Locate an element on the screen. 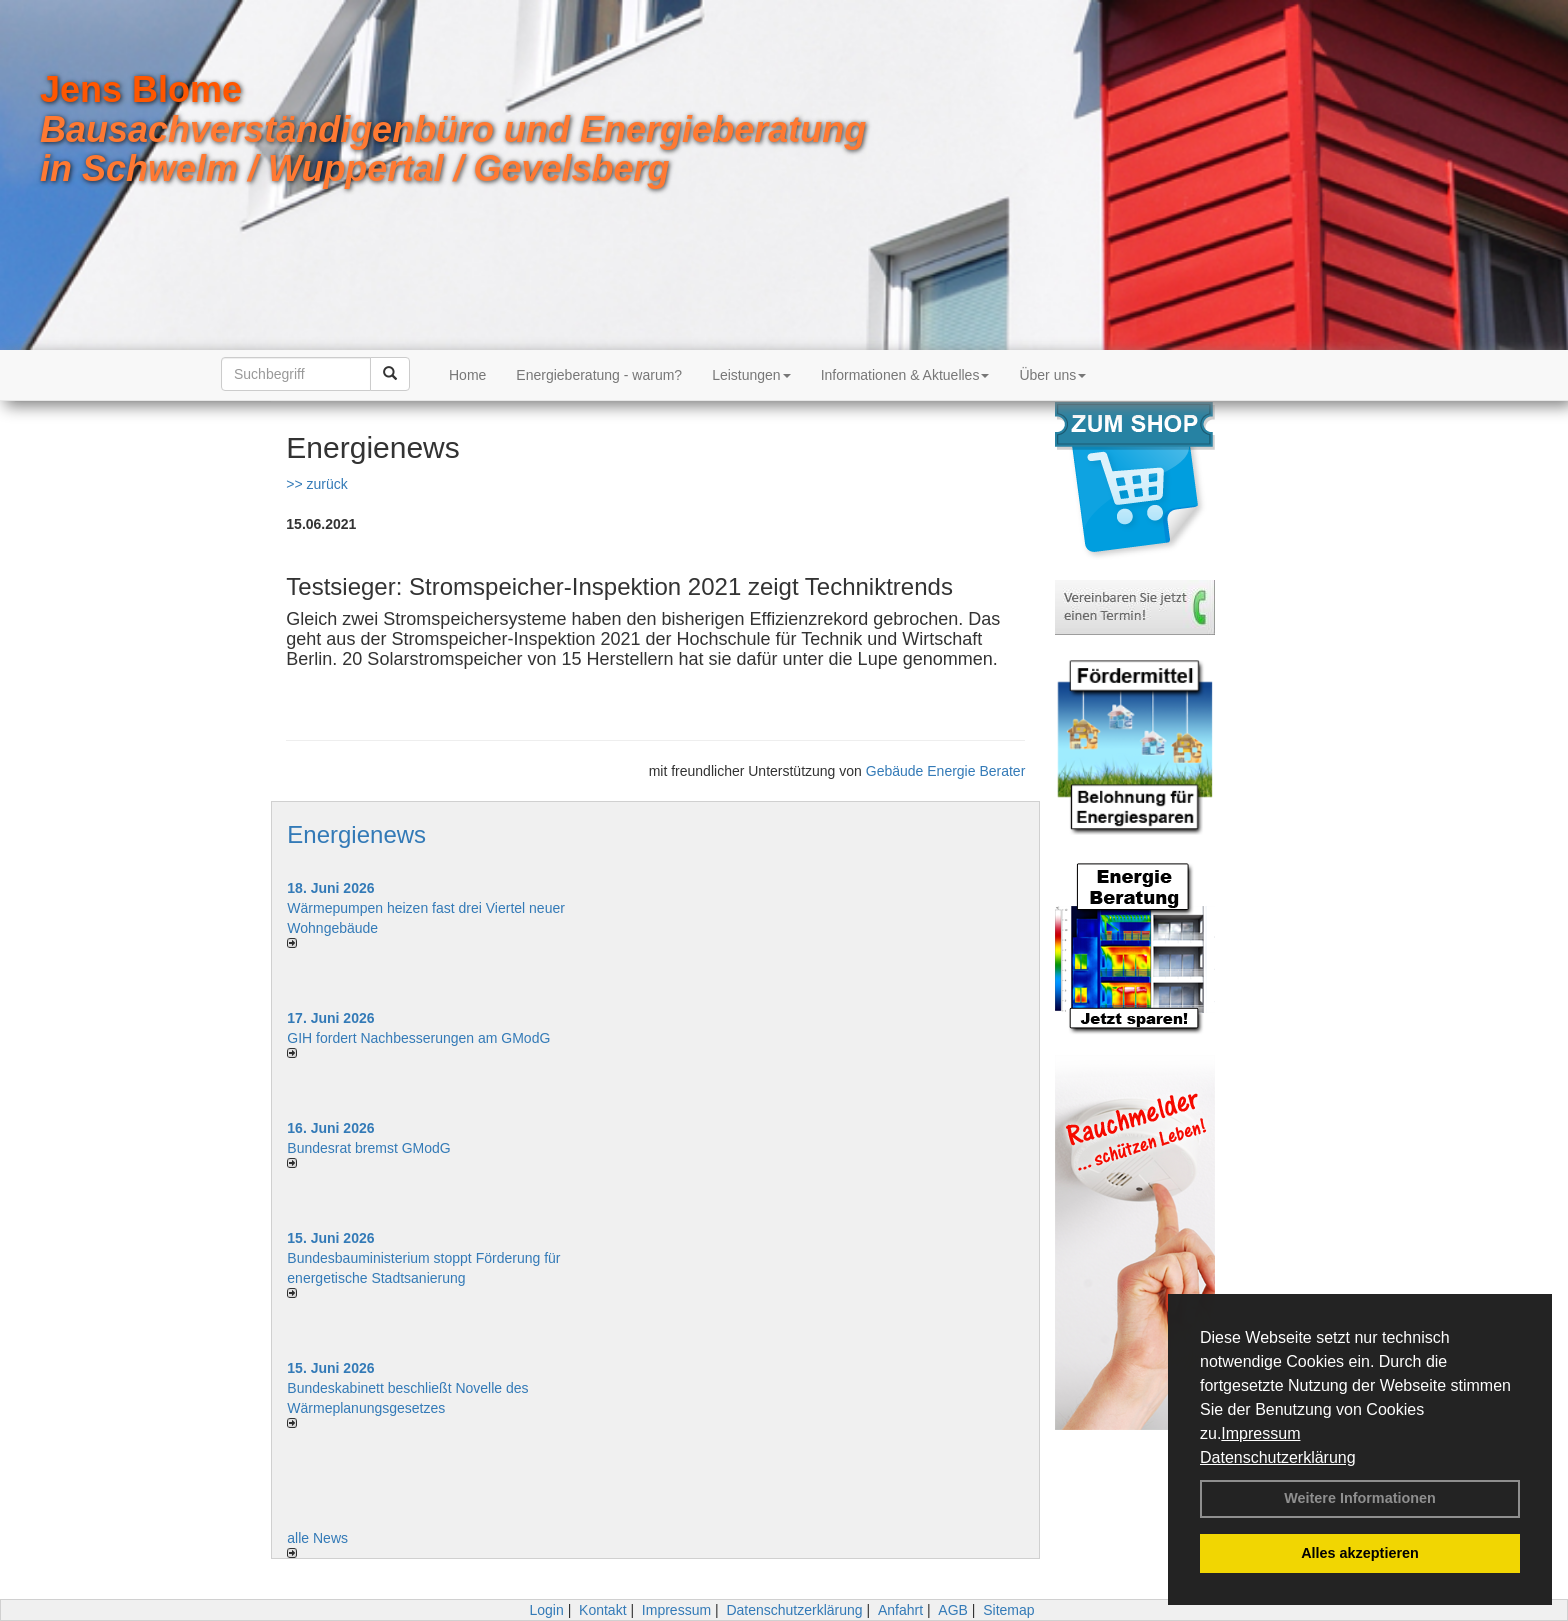  Login is located at coordinates (546, 1610).